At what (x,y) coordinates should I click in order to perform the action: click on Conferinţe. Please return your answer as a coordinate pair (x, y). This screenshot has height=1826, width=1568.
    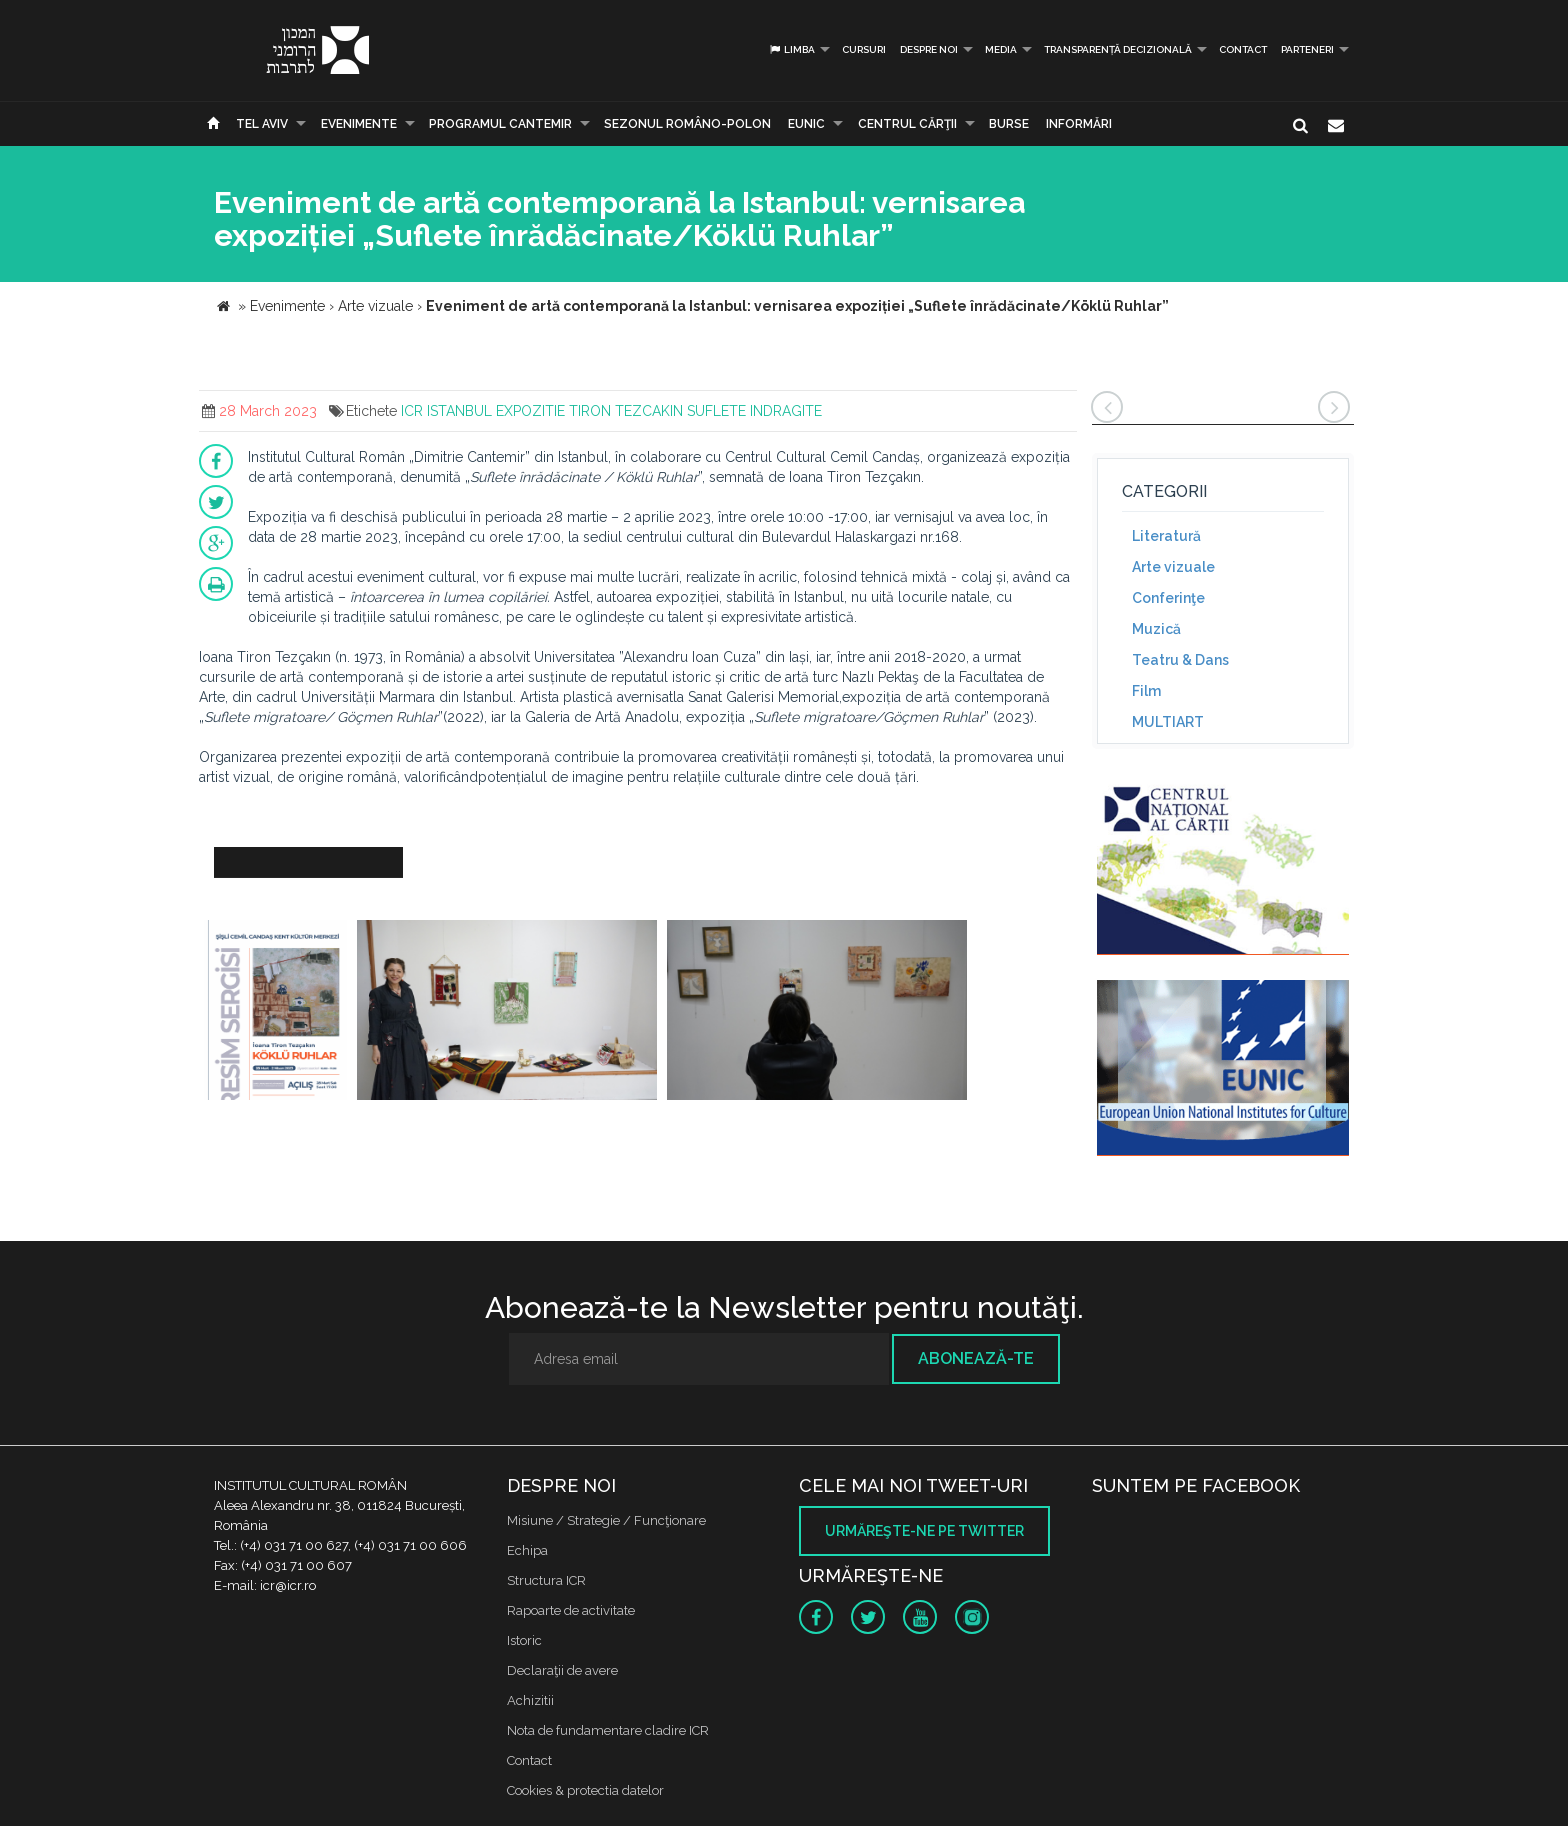
    Looking at the image, I should click on (1168, 598).